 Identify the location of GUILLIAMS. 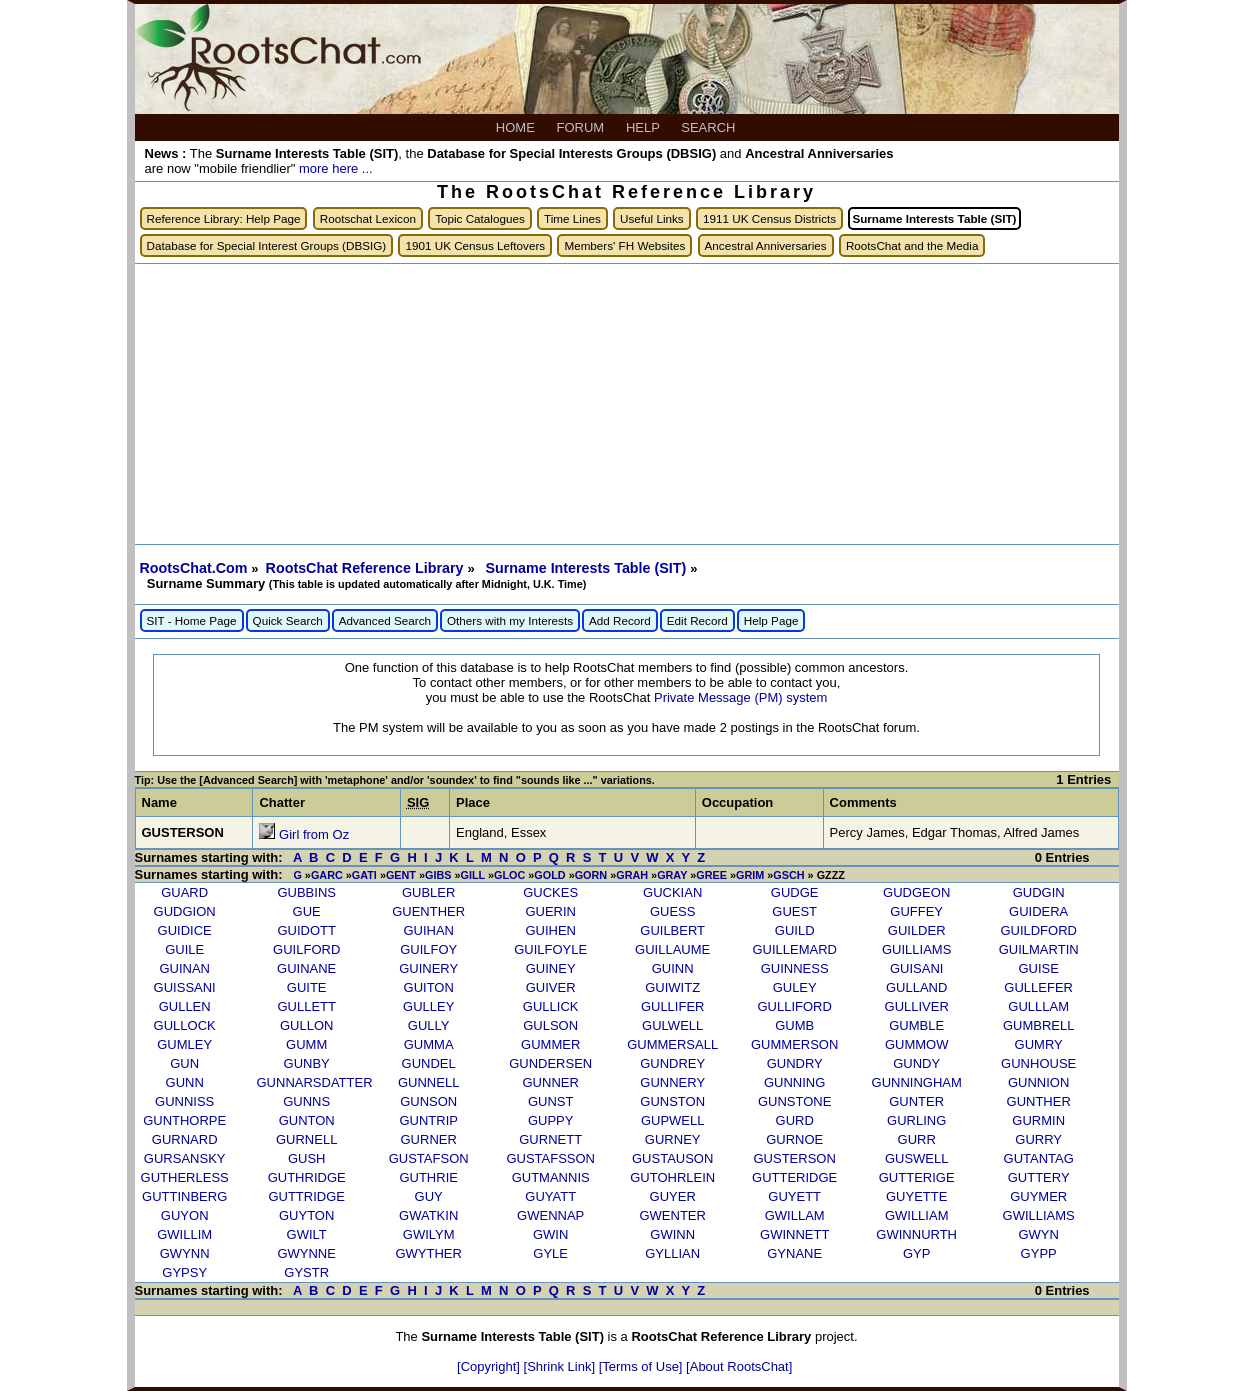
(916, 949).